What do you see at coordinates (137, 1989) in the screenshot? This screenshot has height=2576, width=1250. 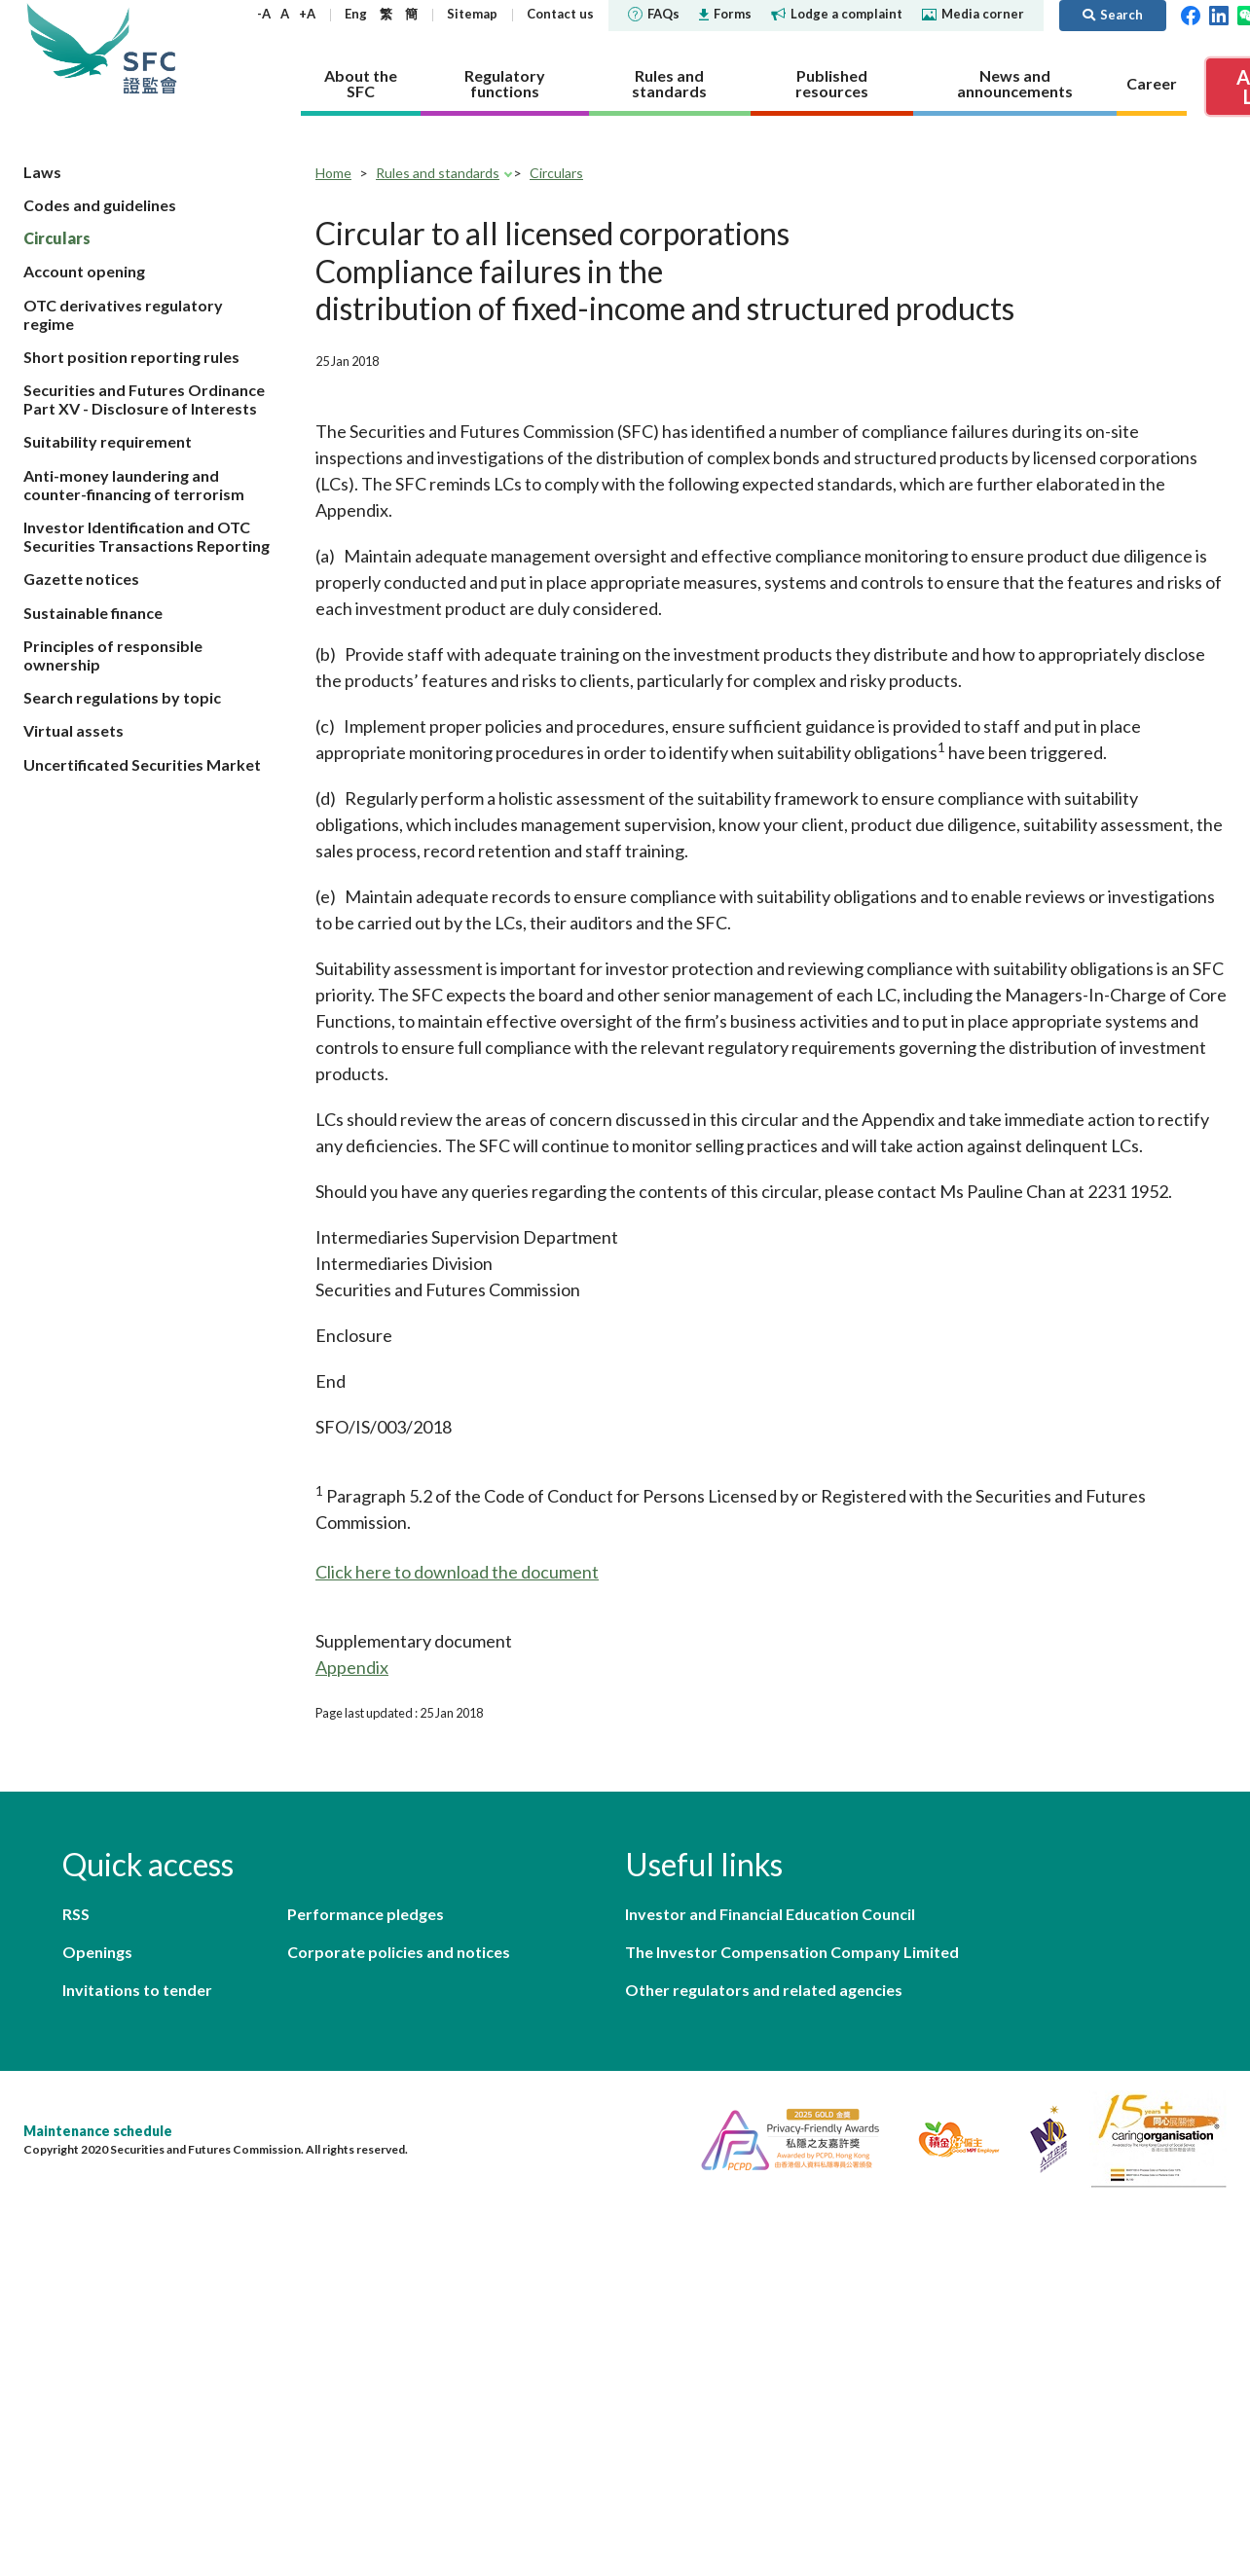 I see `Invitations to tender` at bounding box center [137, 1989].